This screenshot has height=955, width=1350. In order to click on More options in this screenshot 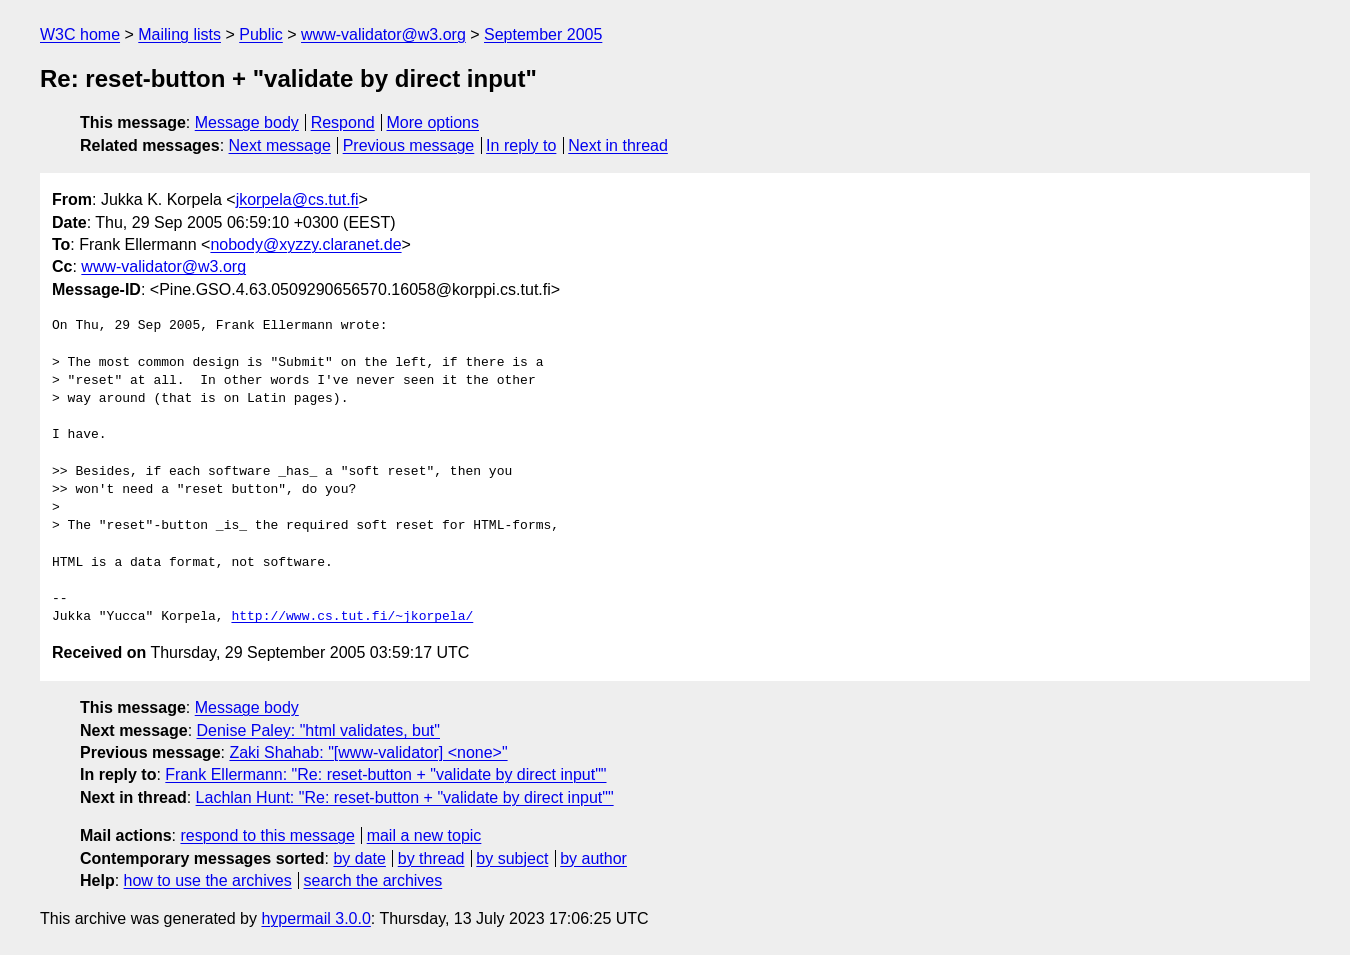, I will do `click(433, 122)`.